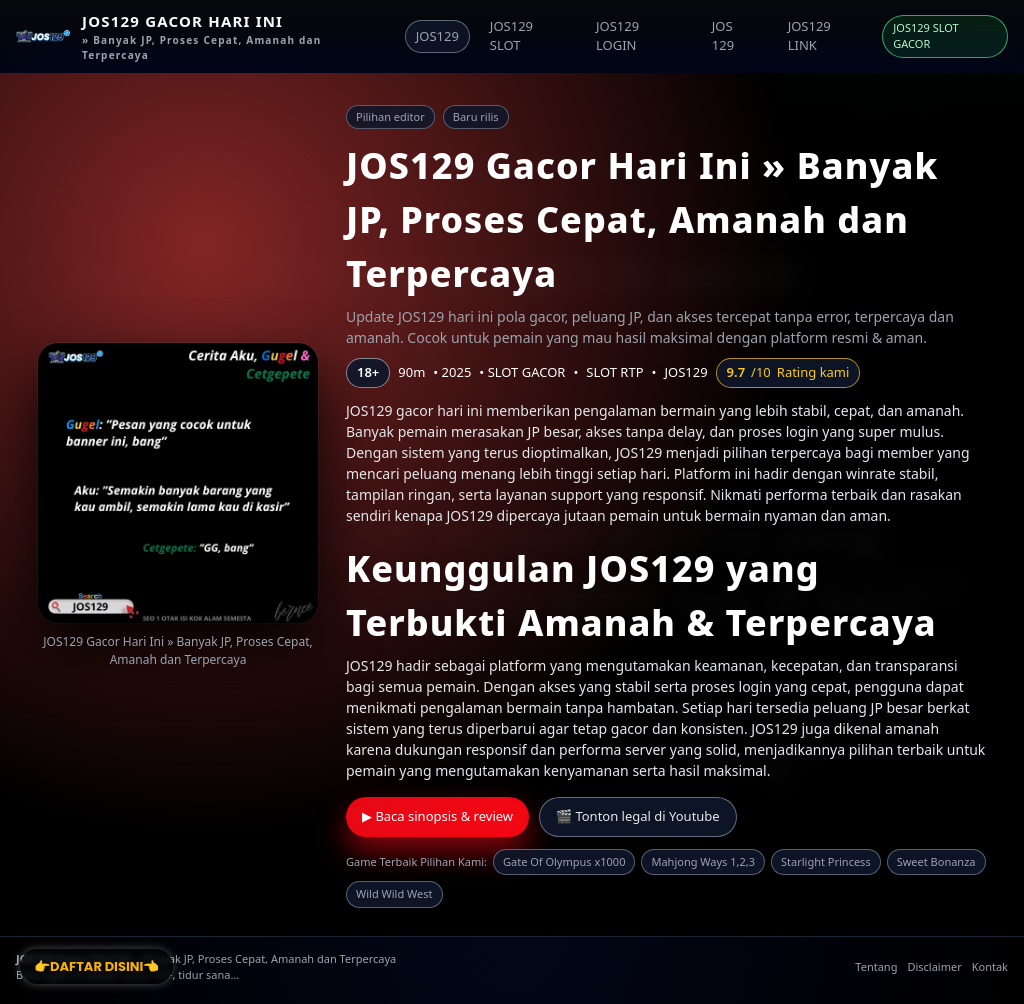  I want to click on Kontak, so click(990, 966).